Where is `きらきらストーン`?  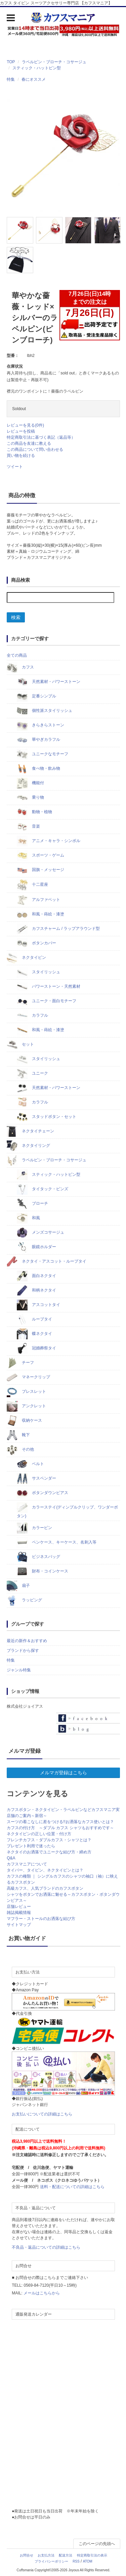
きらきらストーン is located at coordinates (40, 725).